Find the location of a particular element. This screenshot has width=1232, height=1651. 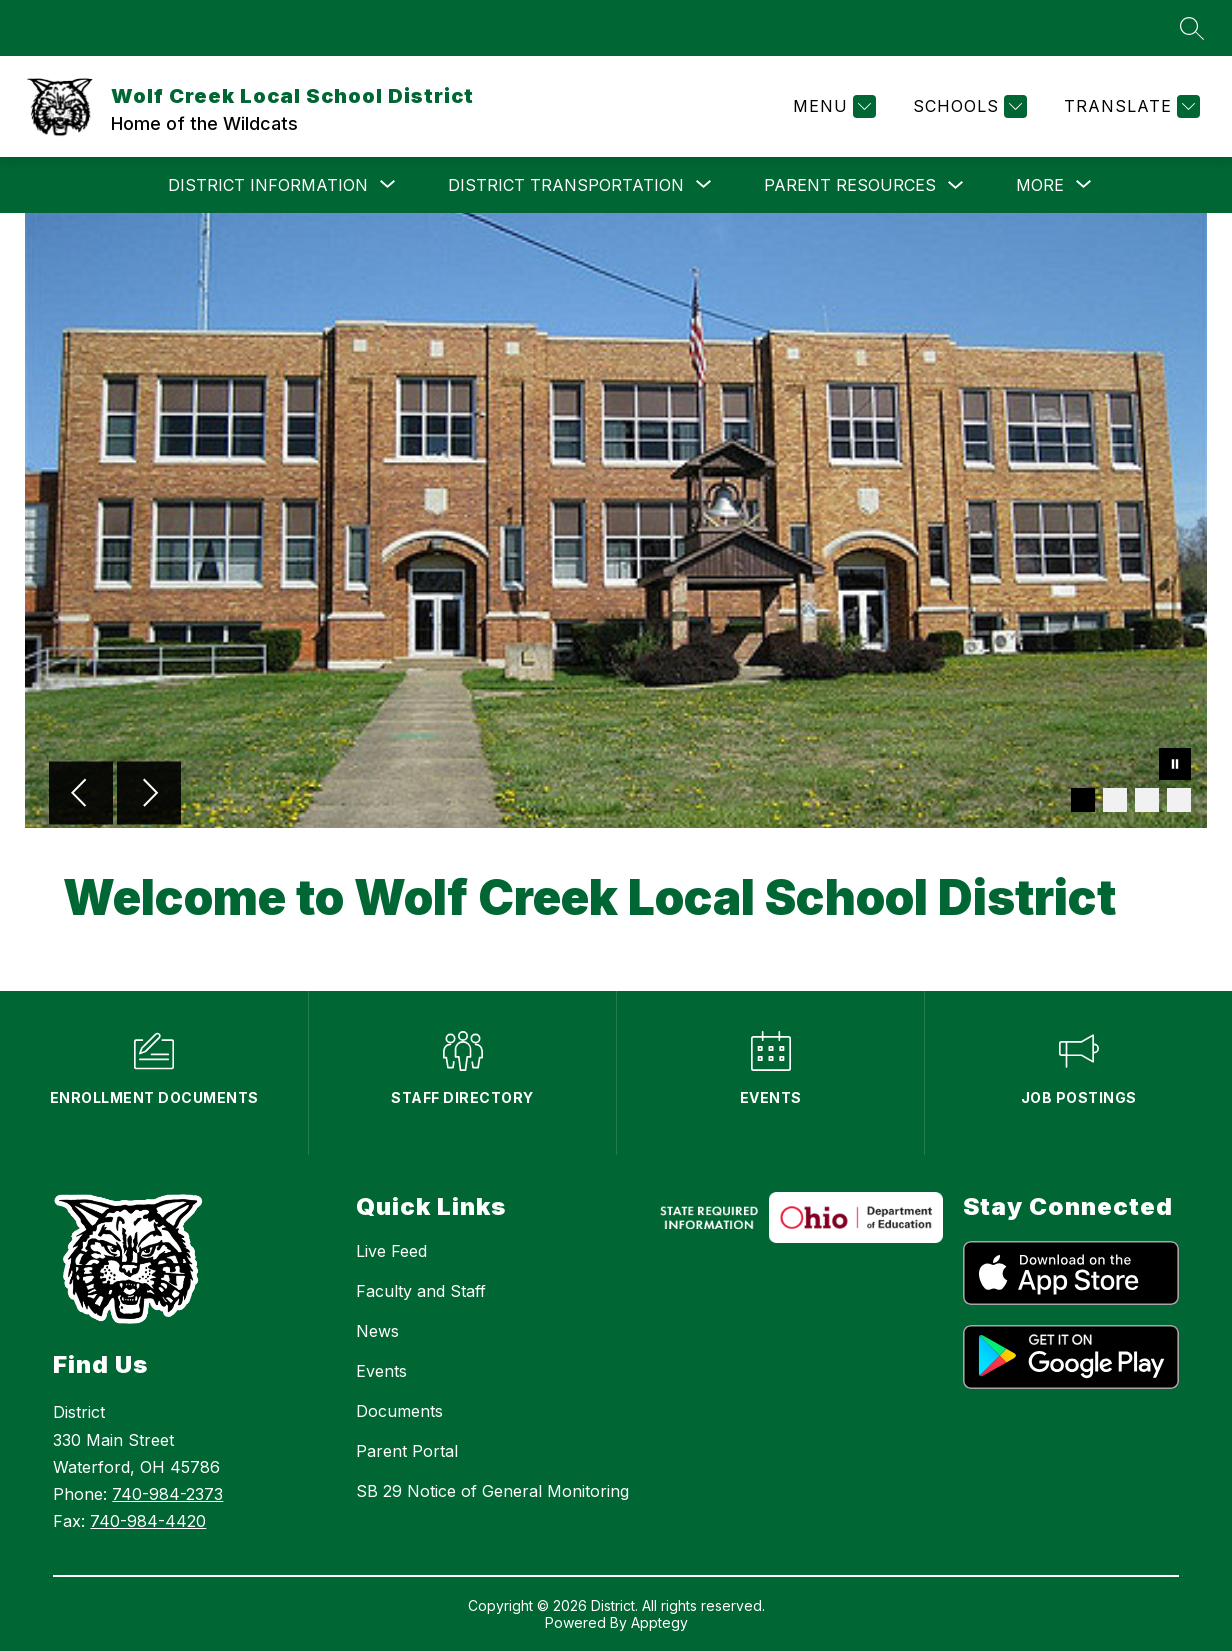

[Image 1] is located at coordinates (1083, 800).